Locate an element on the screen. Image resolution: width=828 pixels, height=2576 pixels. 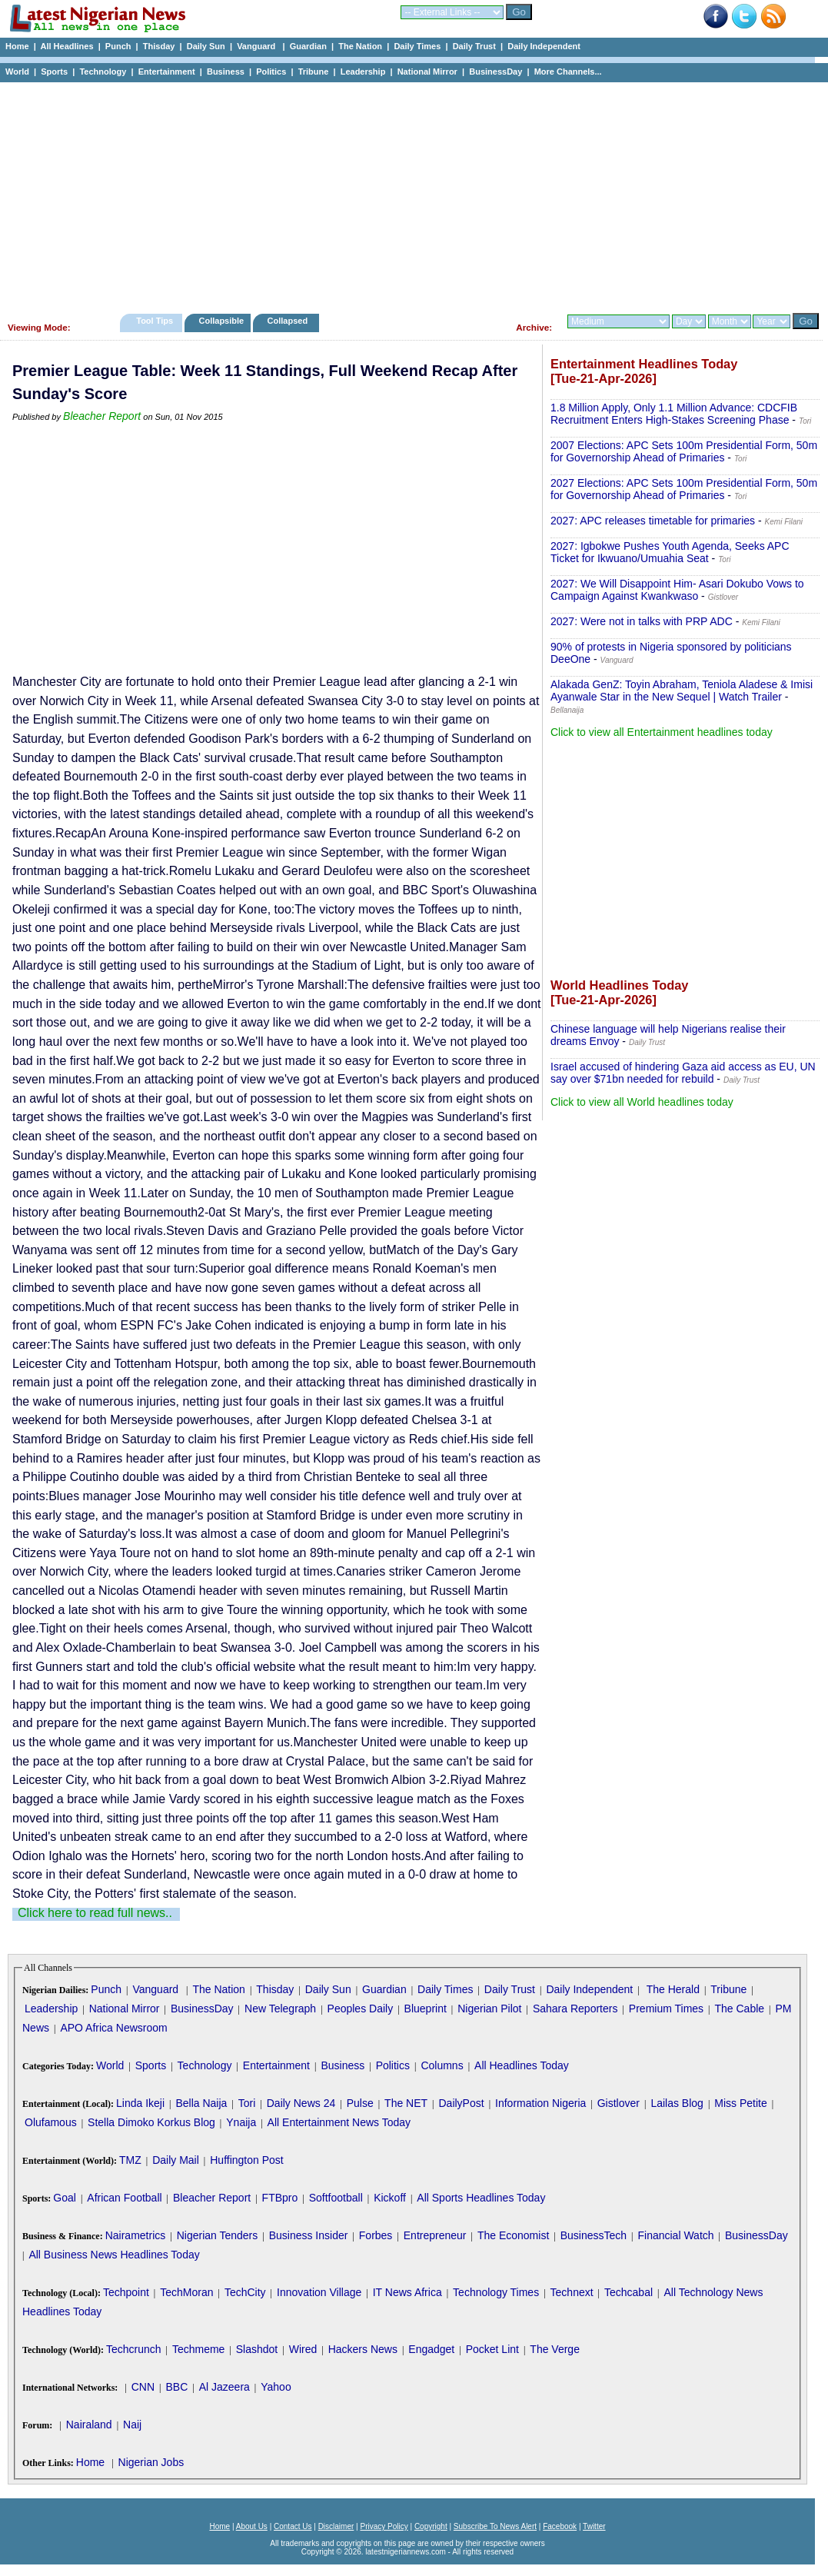
Vanguard is located at coordinates (257, 46).